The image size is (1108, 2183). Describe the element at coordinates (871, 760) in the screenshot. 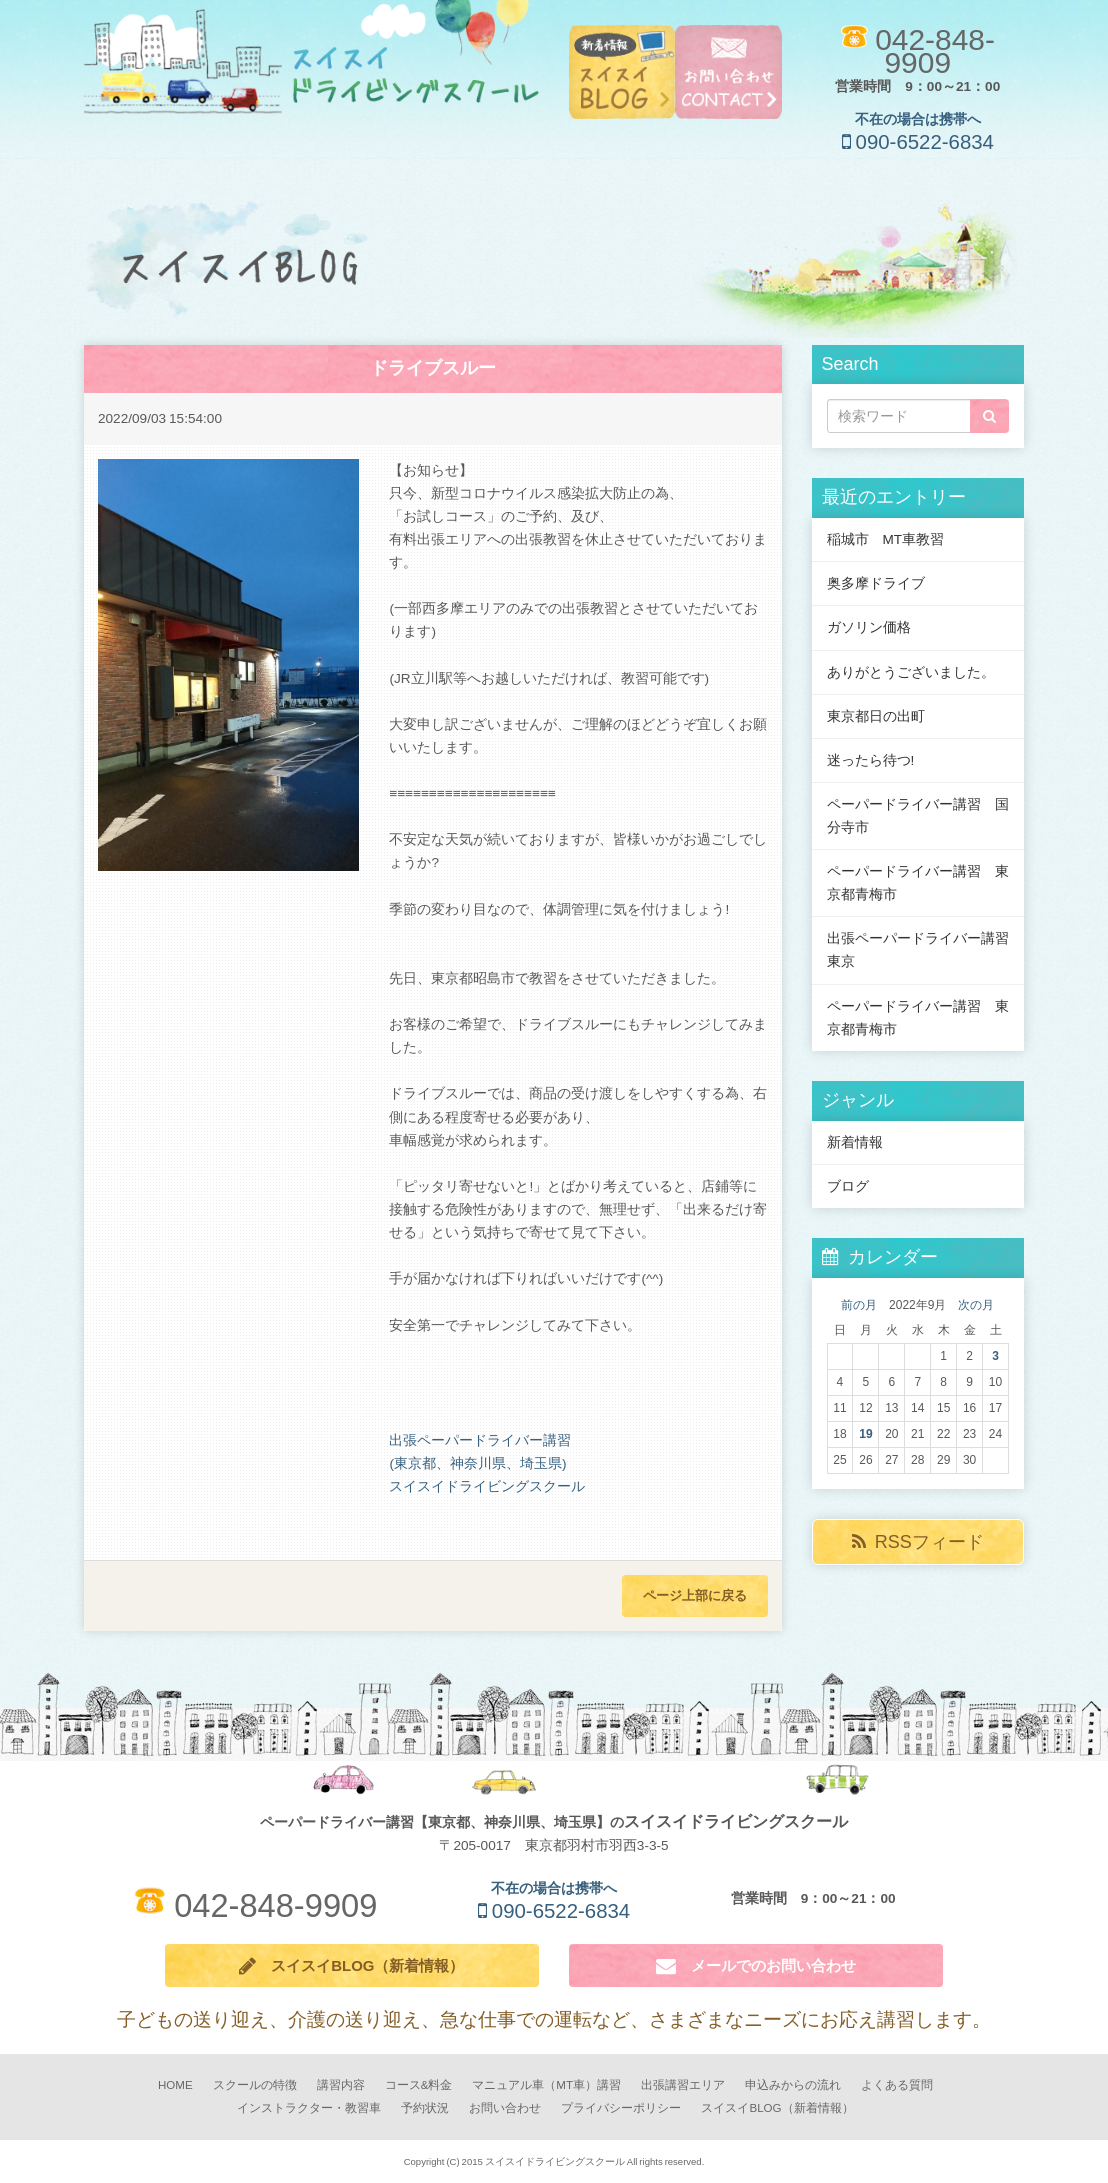

I see `迷ったら待つ!` at that location.